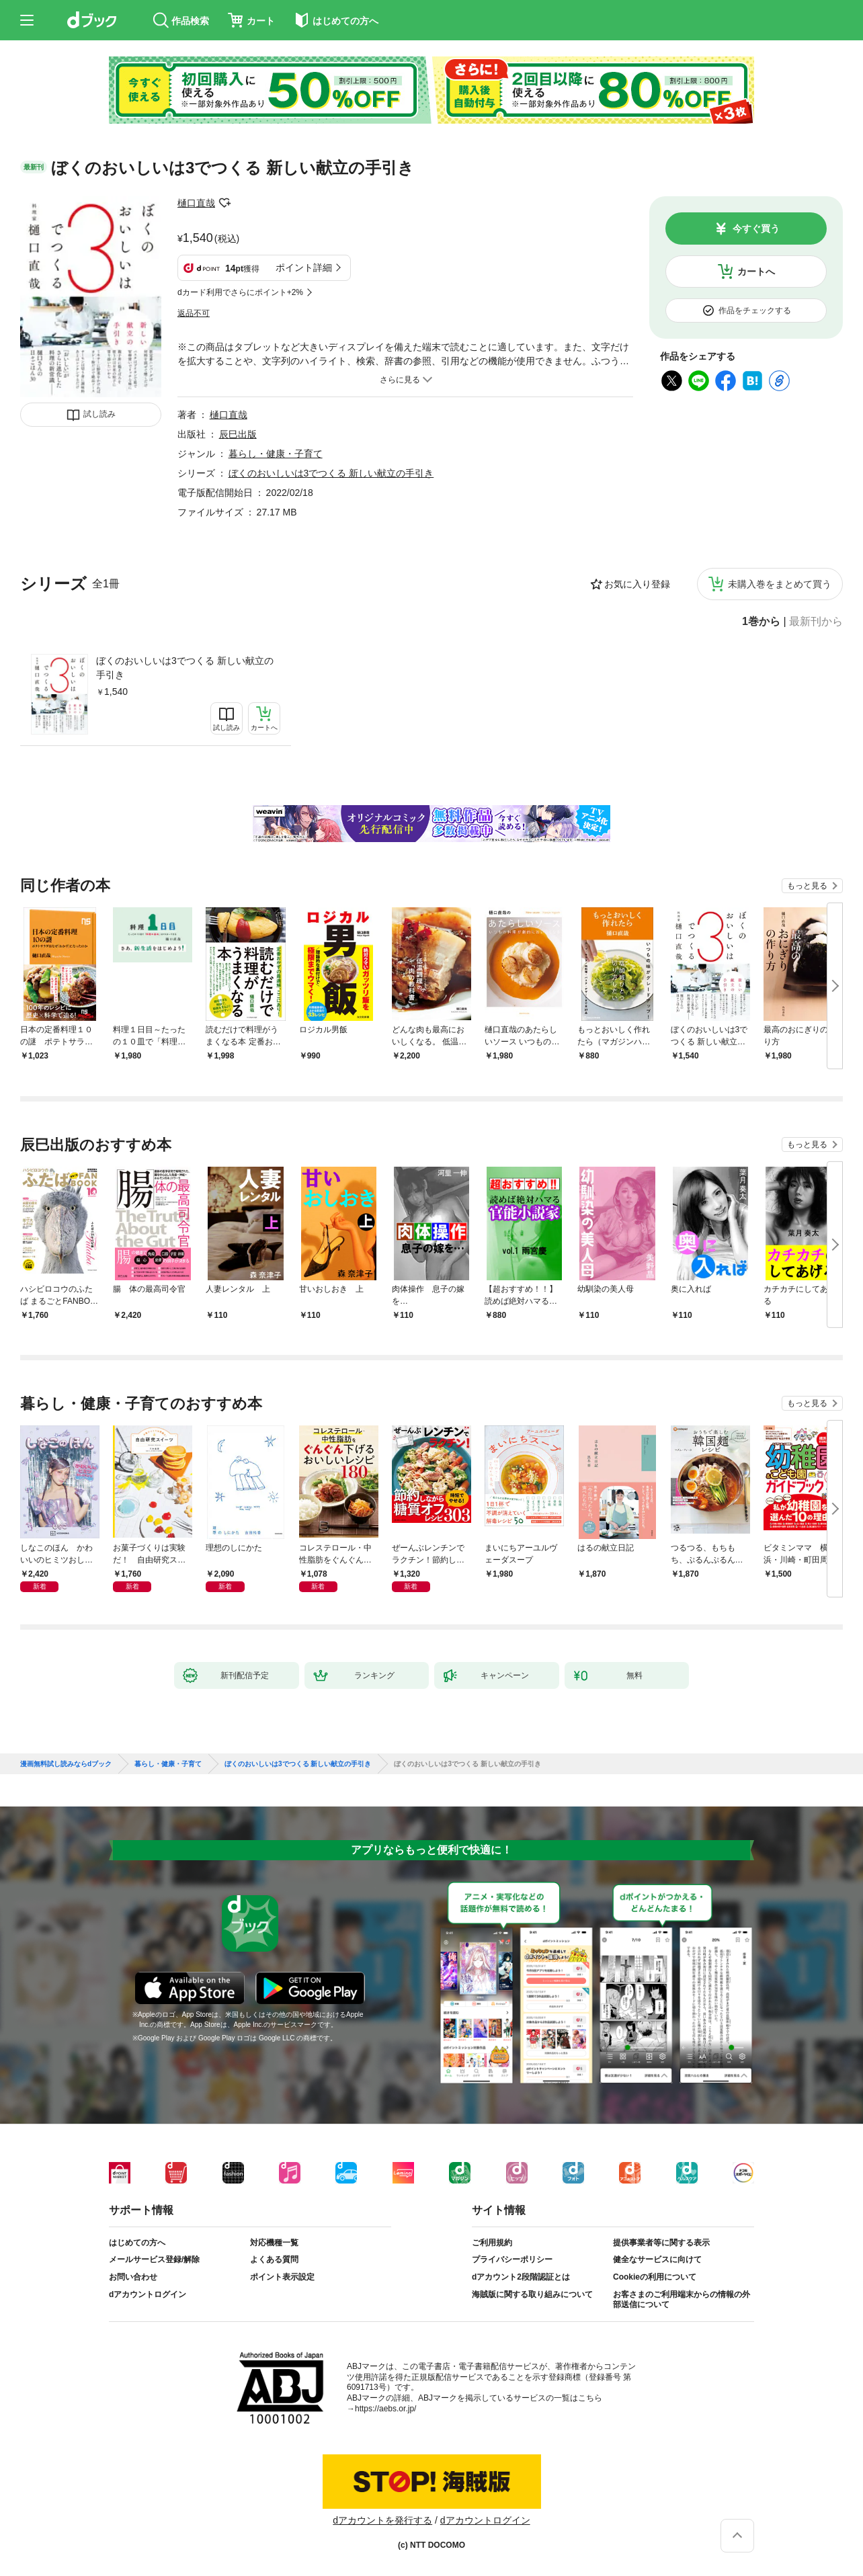 This screenshot has height=2576, width=863. Describe the element at coordinates (492, 2242) in the screenshot. I see `ご利用規約` at that location.